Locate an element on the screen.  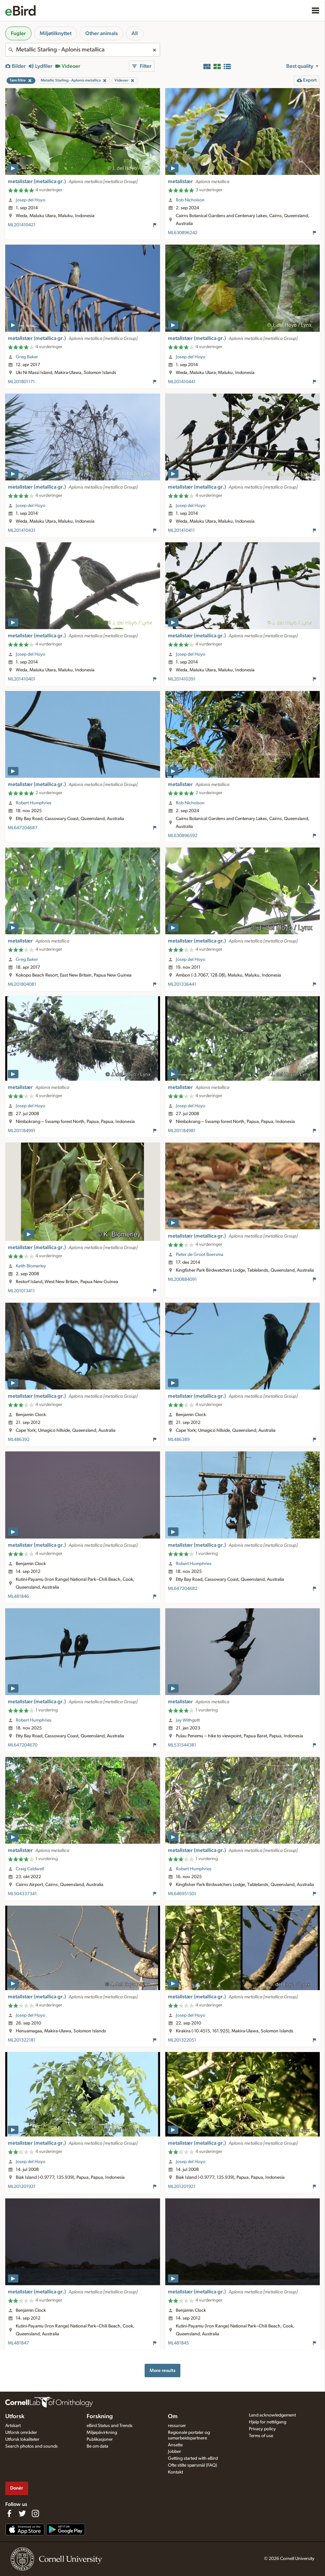
Jobber is located at coordinates (174, 2451).